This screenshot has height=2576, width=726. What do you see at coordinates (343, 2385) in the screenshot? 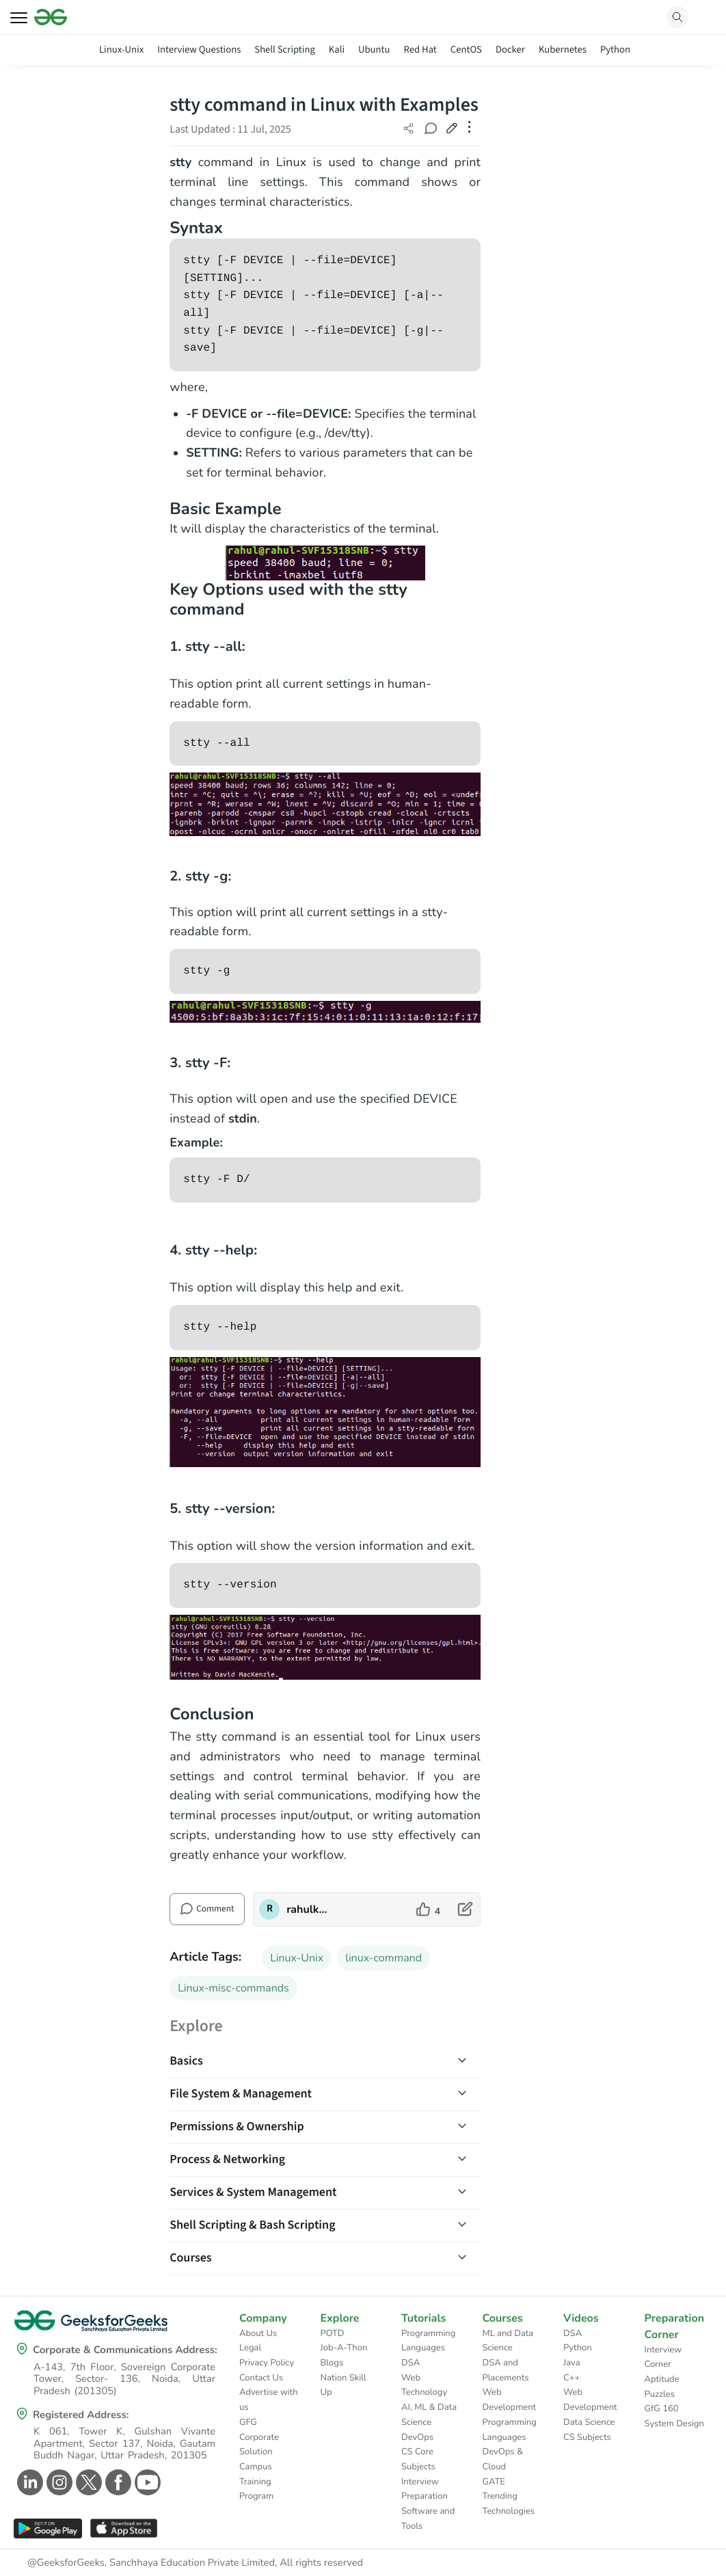
I see `Nation Skill Up` at bounding box center [343, 2385].